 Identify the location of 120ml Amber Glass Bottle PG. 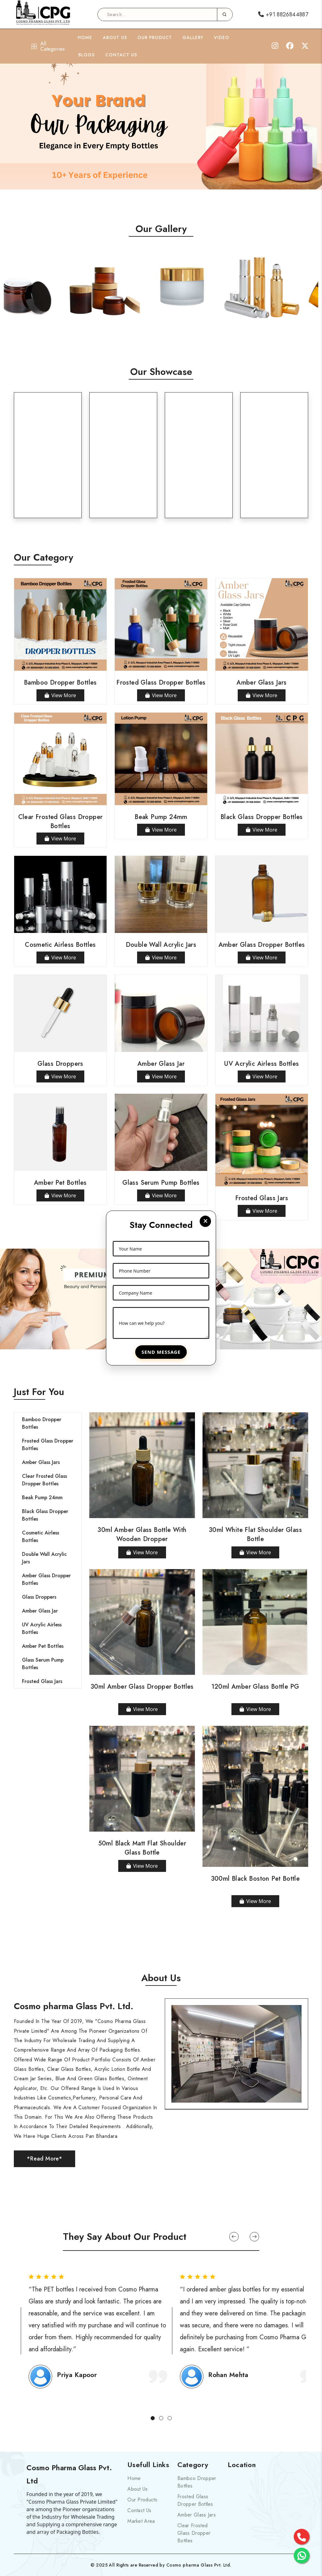
(255, 1686).